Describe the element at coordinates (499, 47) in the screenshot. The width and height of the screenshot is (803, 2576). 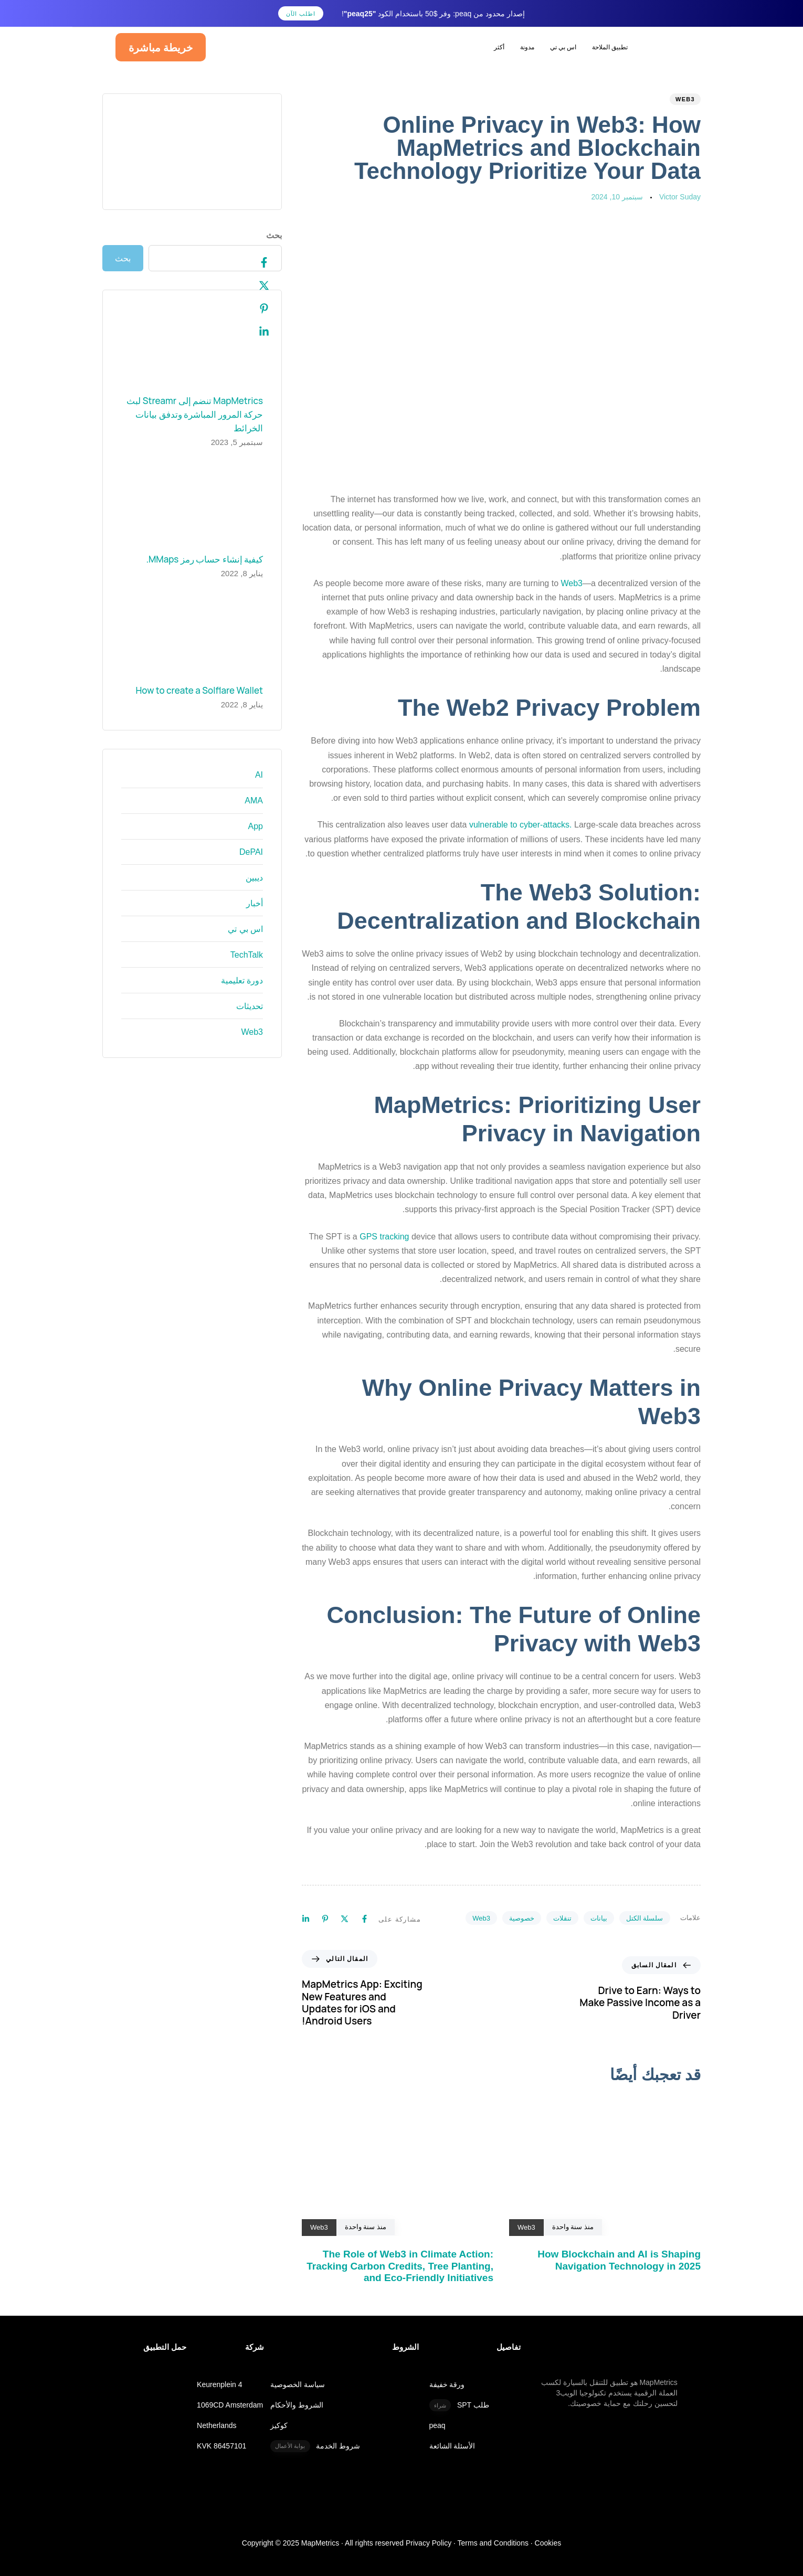
I see `أكثر` at that location.